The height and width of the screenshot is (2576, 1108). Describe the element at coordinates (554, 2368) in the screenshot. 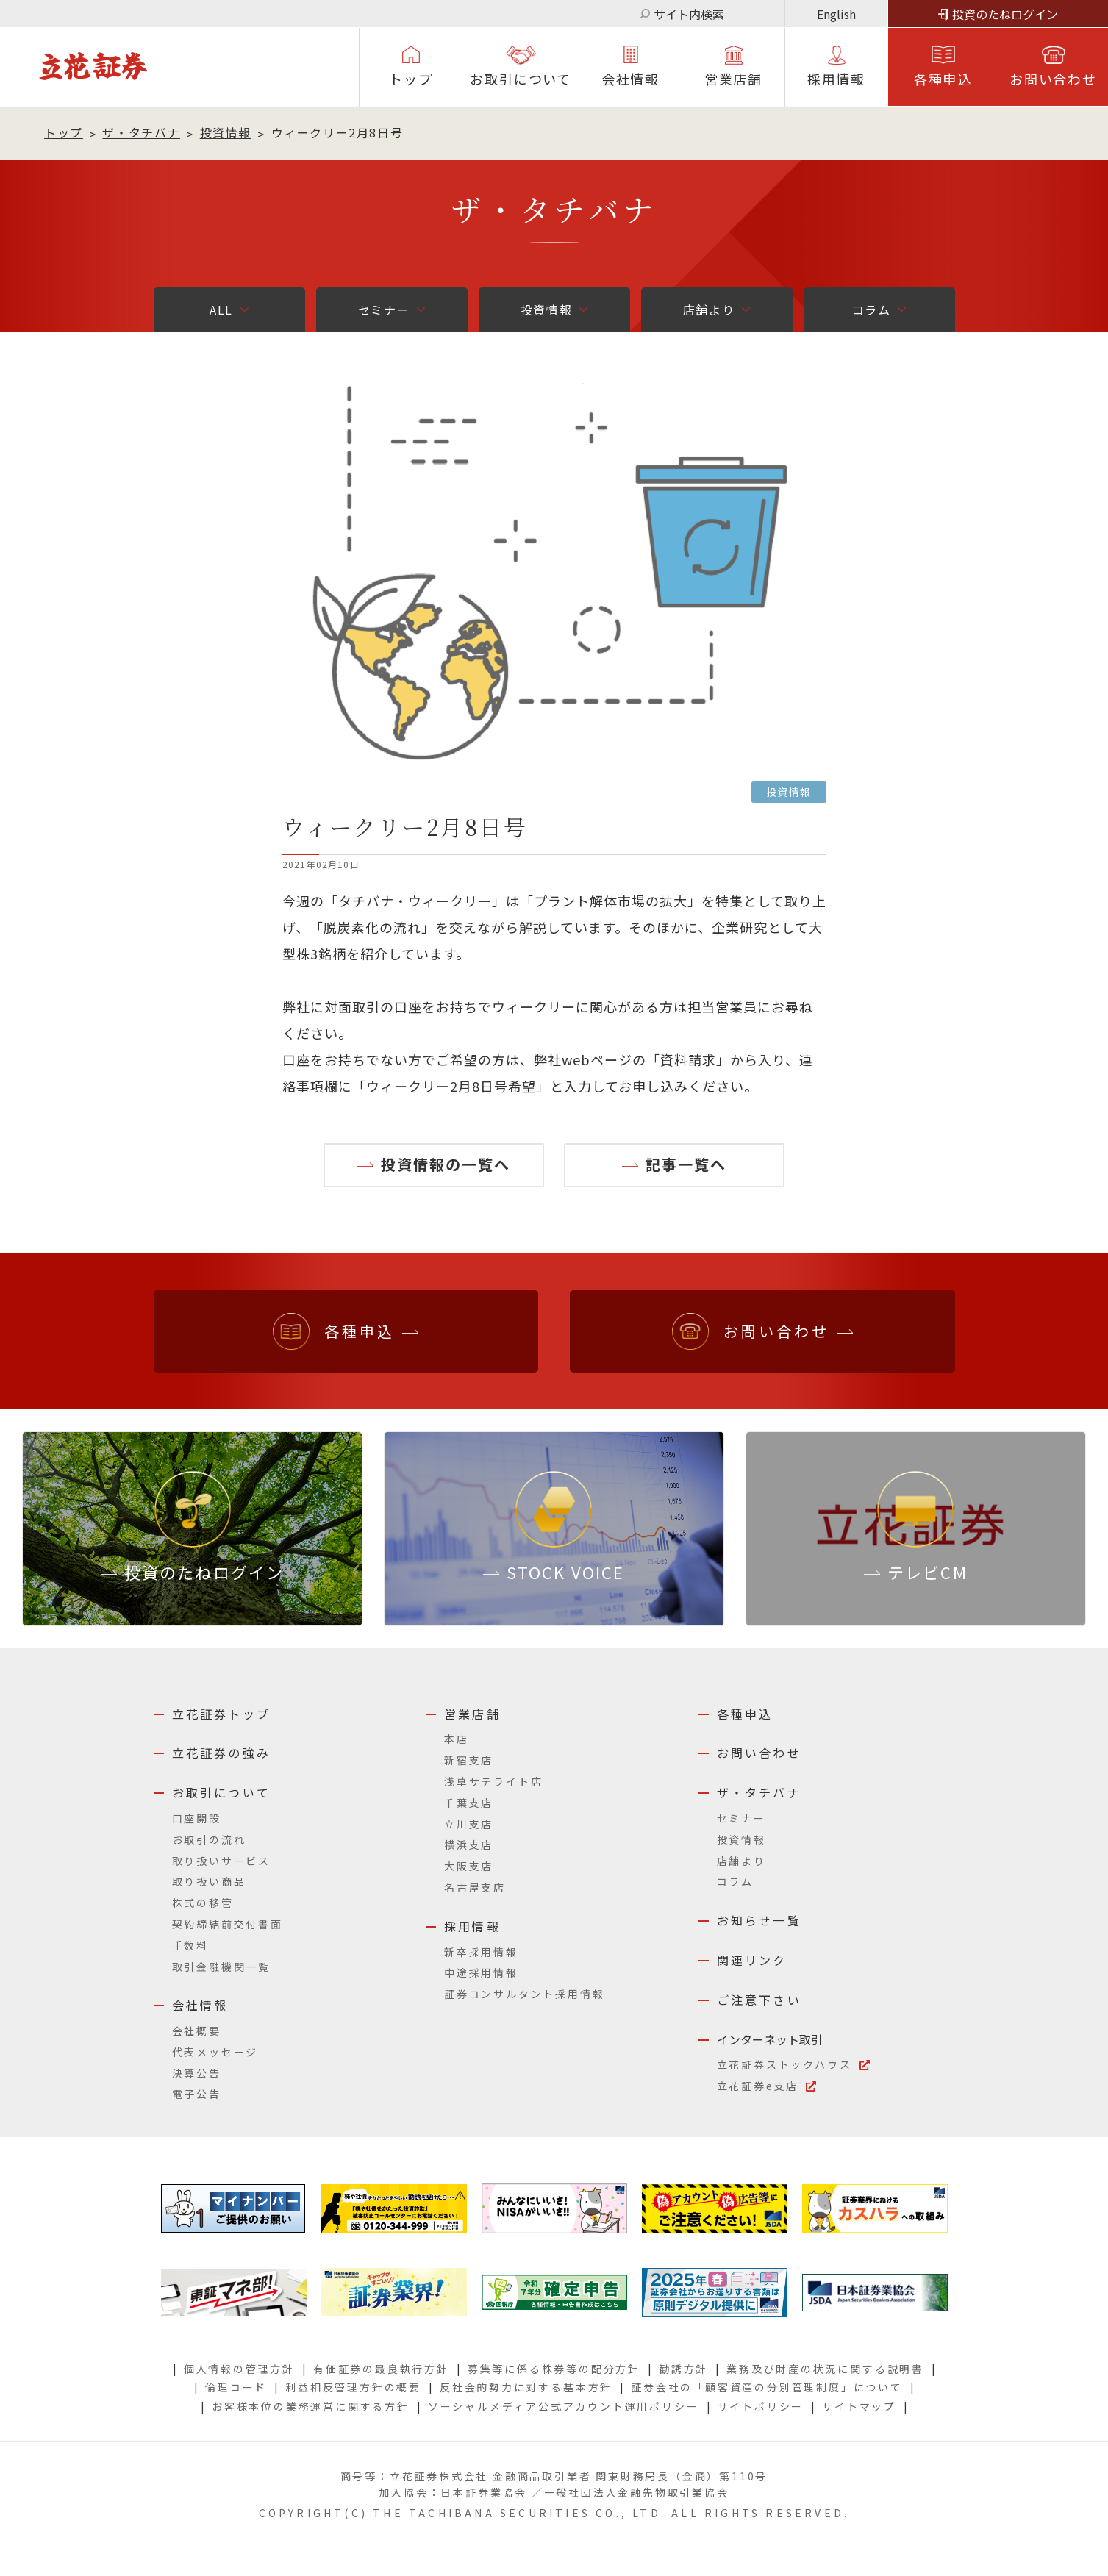

I see `募集等に係る株券等の配分方針` at that location.